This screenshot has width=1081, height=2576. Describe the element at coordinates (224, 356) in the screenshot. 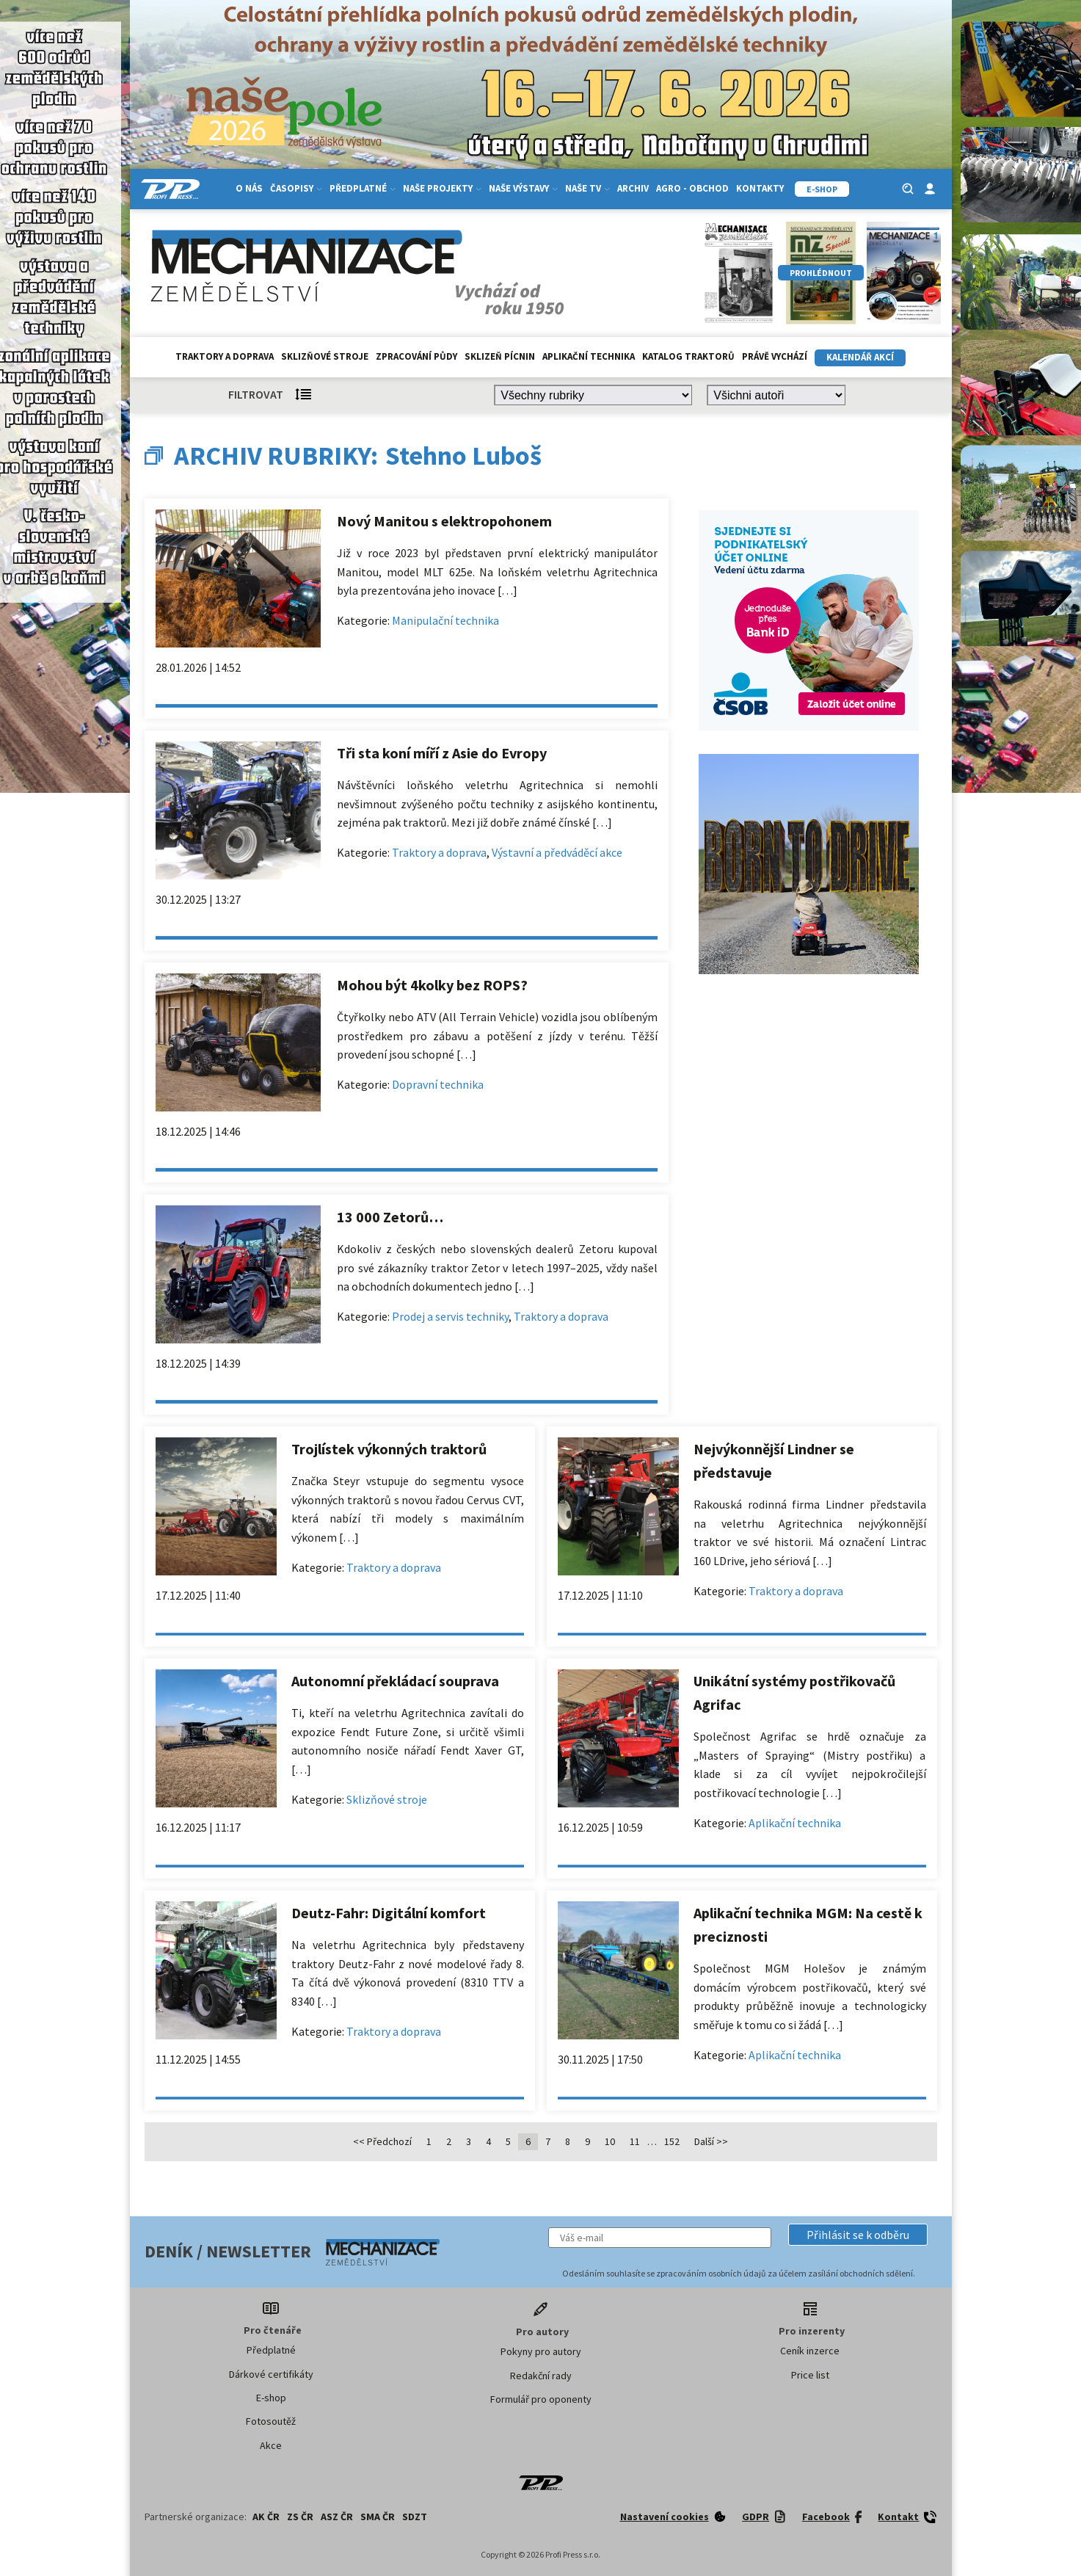

I see `Traktory a doprava` at that location.